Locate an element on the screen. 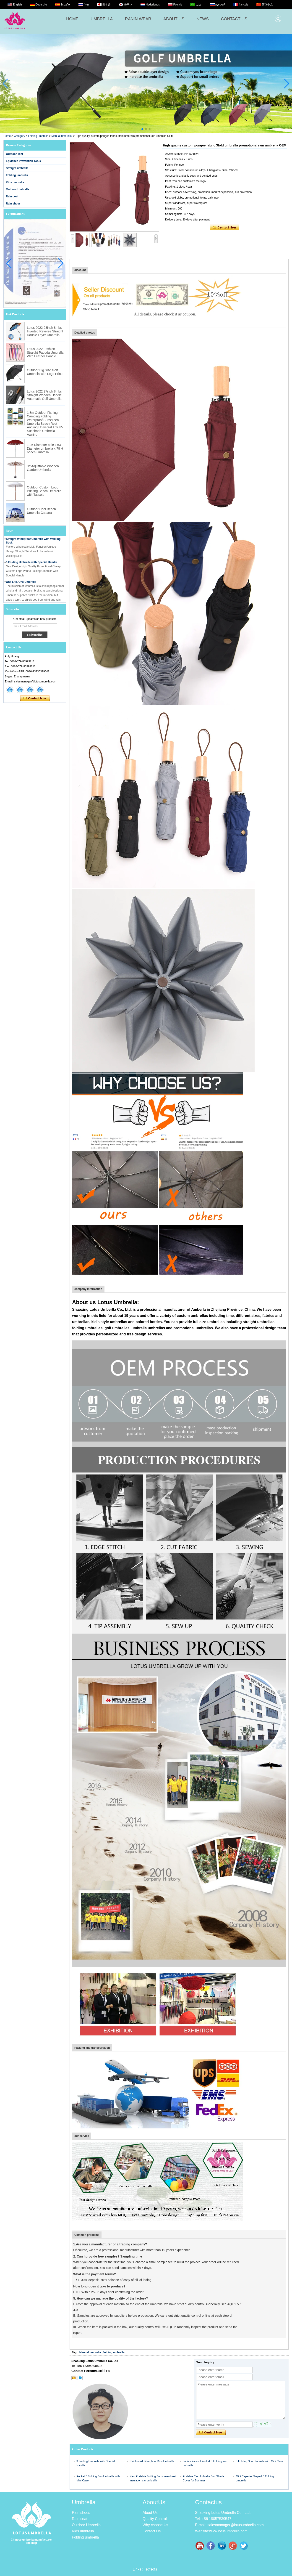 The width and height of the screenshot is (292, 2576). Outdoor Big Size Golf Umbrella with Logo Prints is located at coordinates (45, 372).